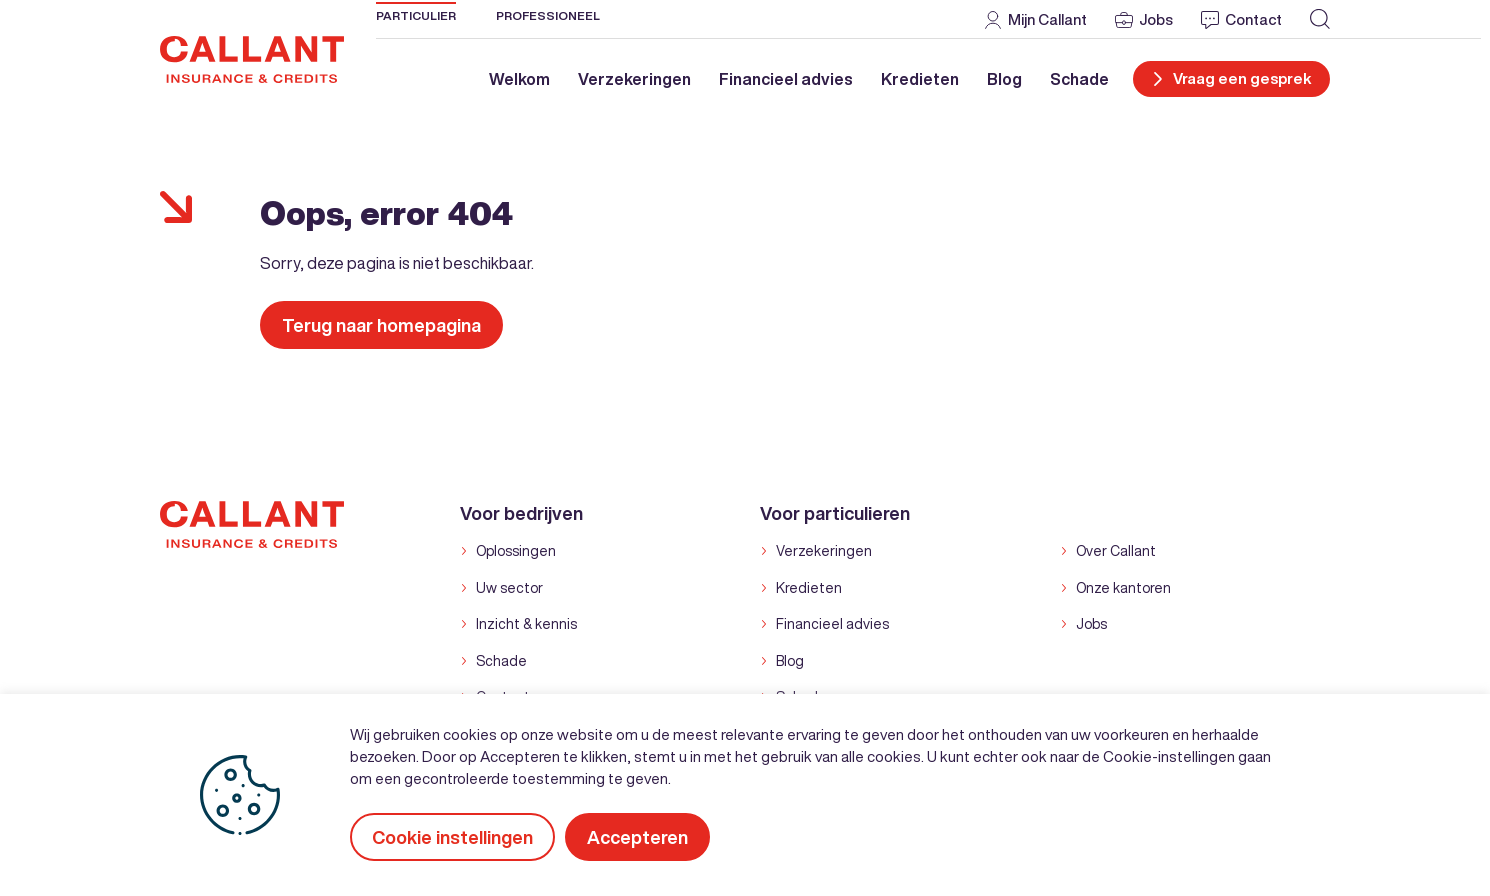 This screenshot has width=1490, height=896. What do you see at coordinates (1123, 588) in the screenshot?
I see `Onze kantoren` at bounding box center [1123, 588].